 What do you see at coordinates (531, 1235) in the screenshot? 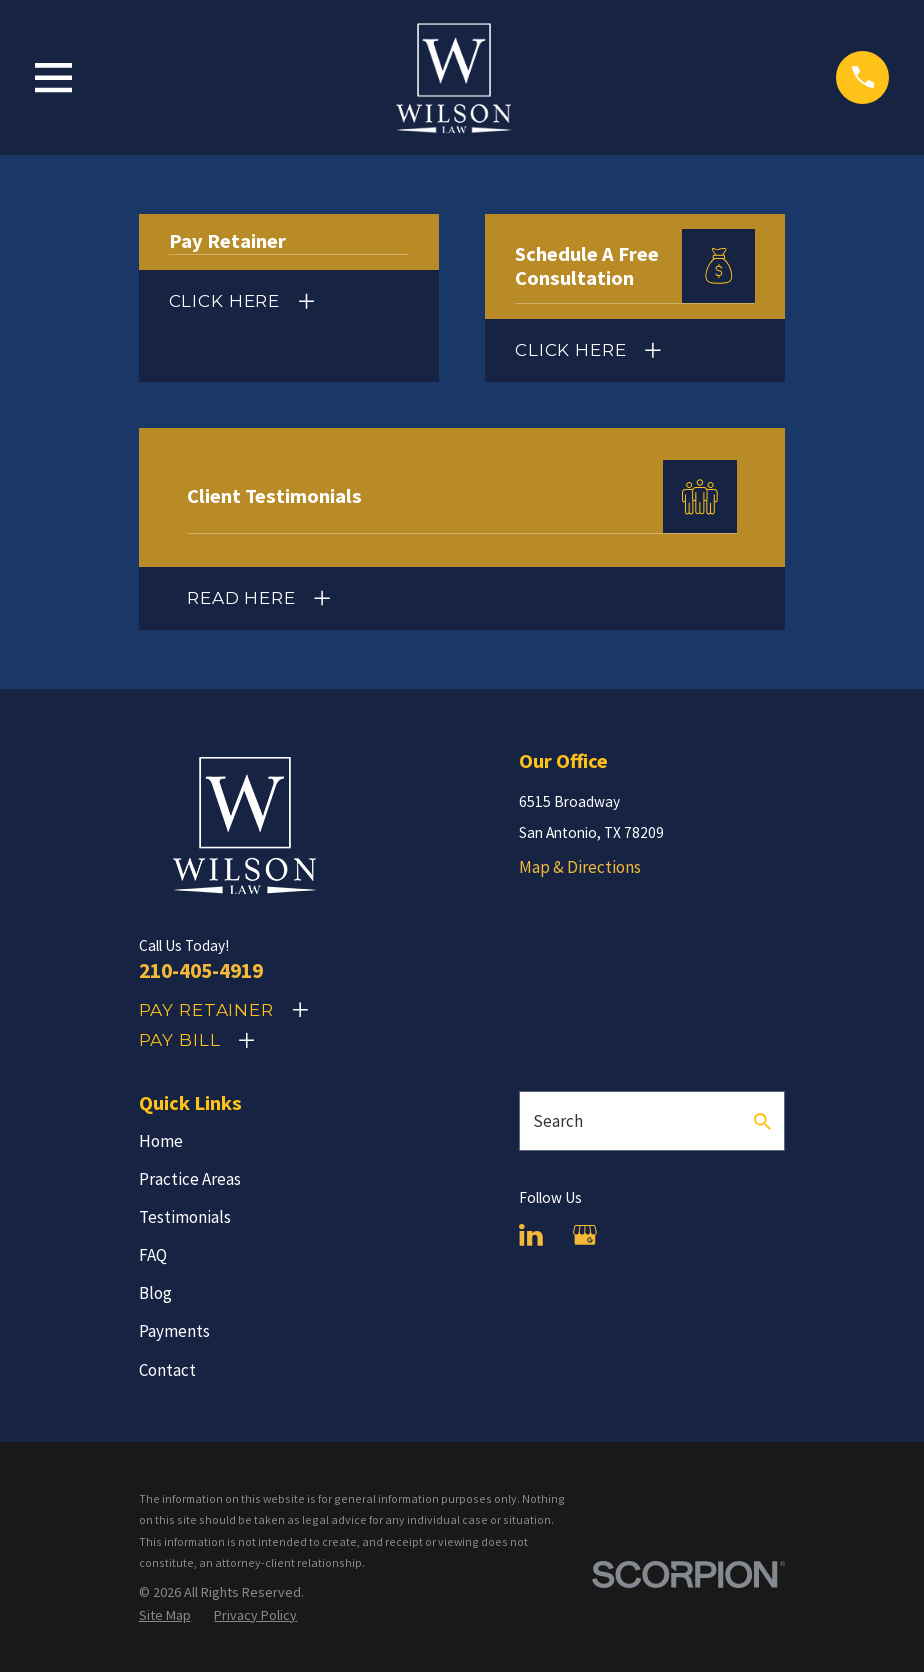
I see `[LinkedIn]` at bounding box center [531, 1235].